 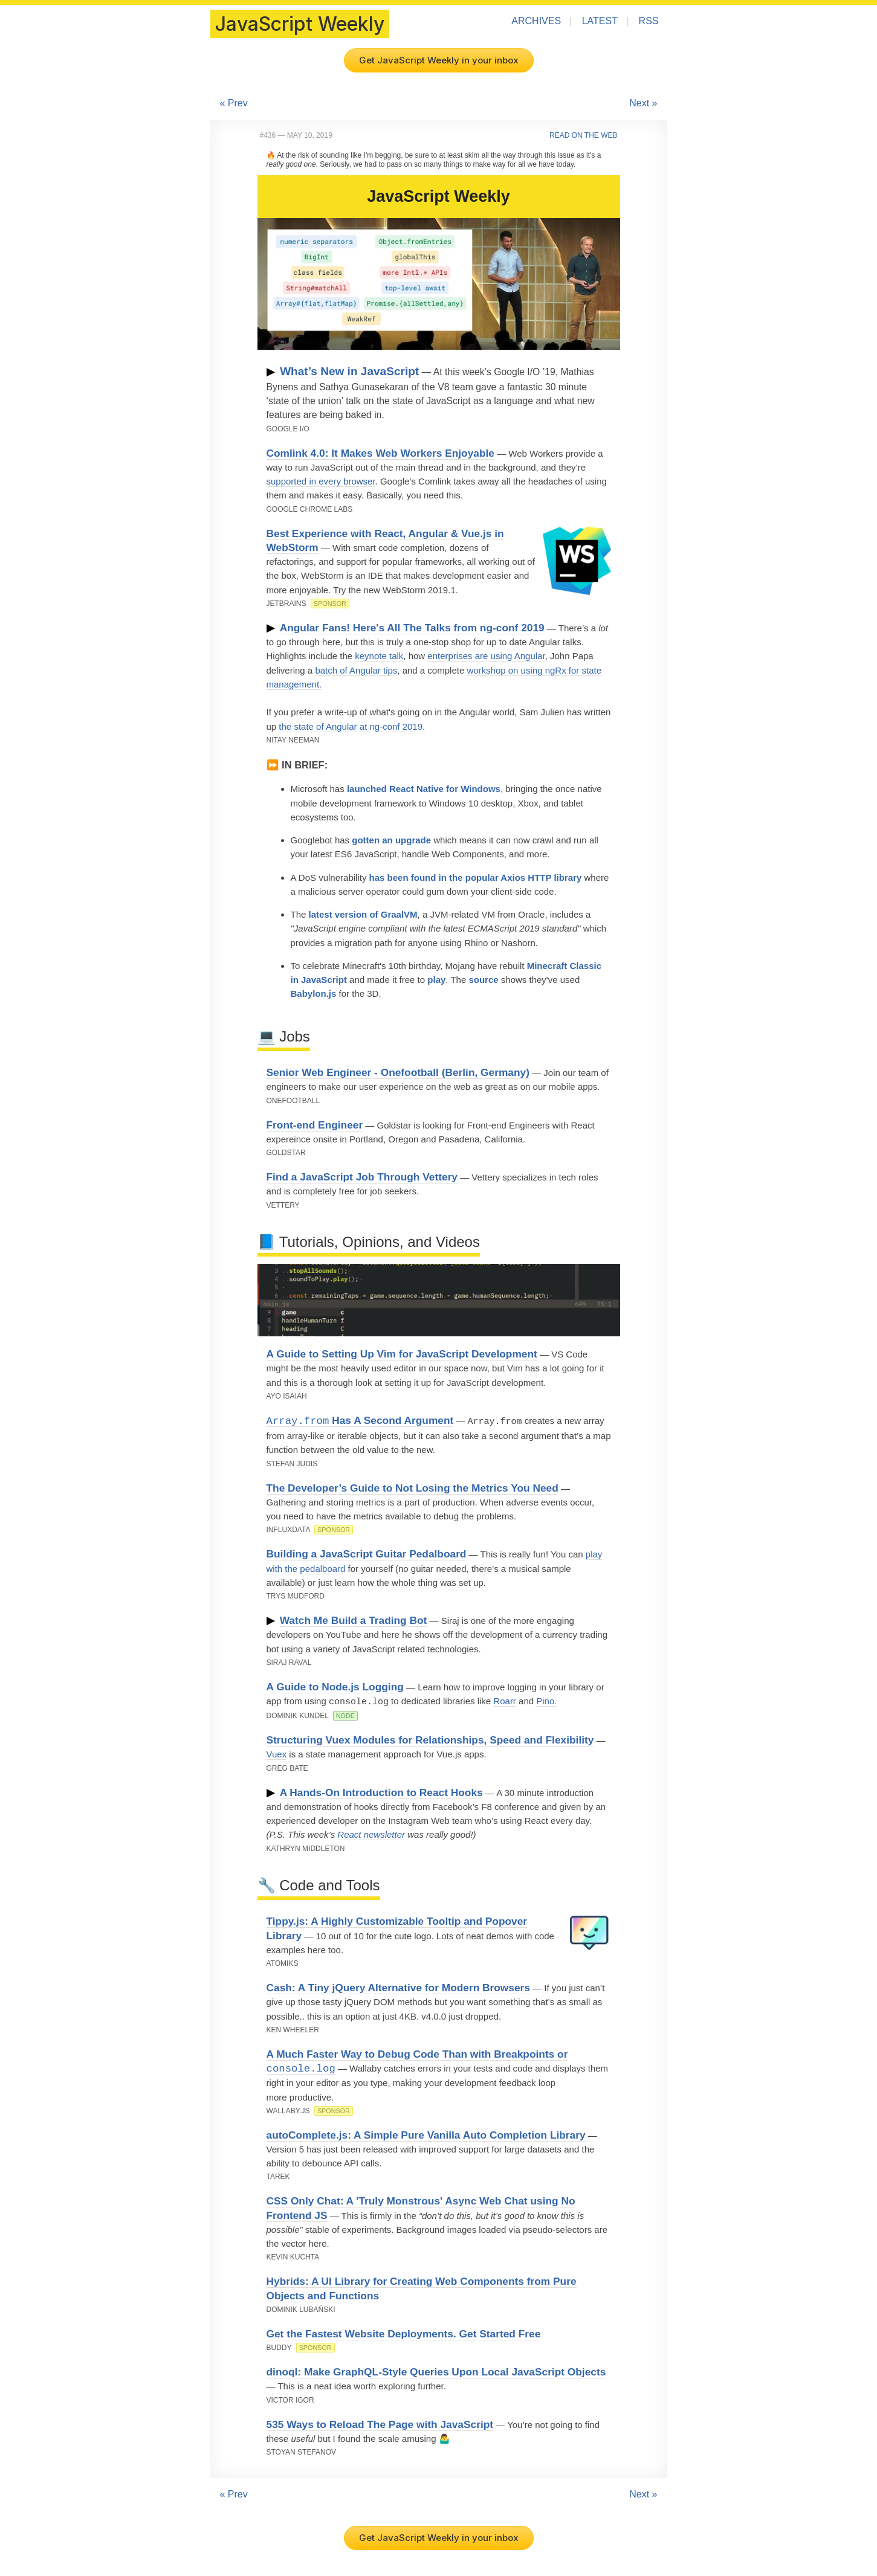 I want to click on Has A Second Argument, so click(x=360, y=1420).